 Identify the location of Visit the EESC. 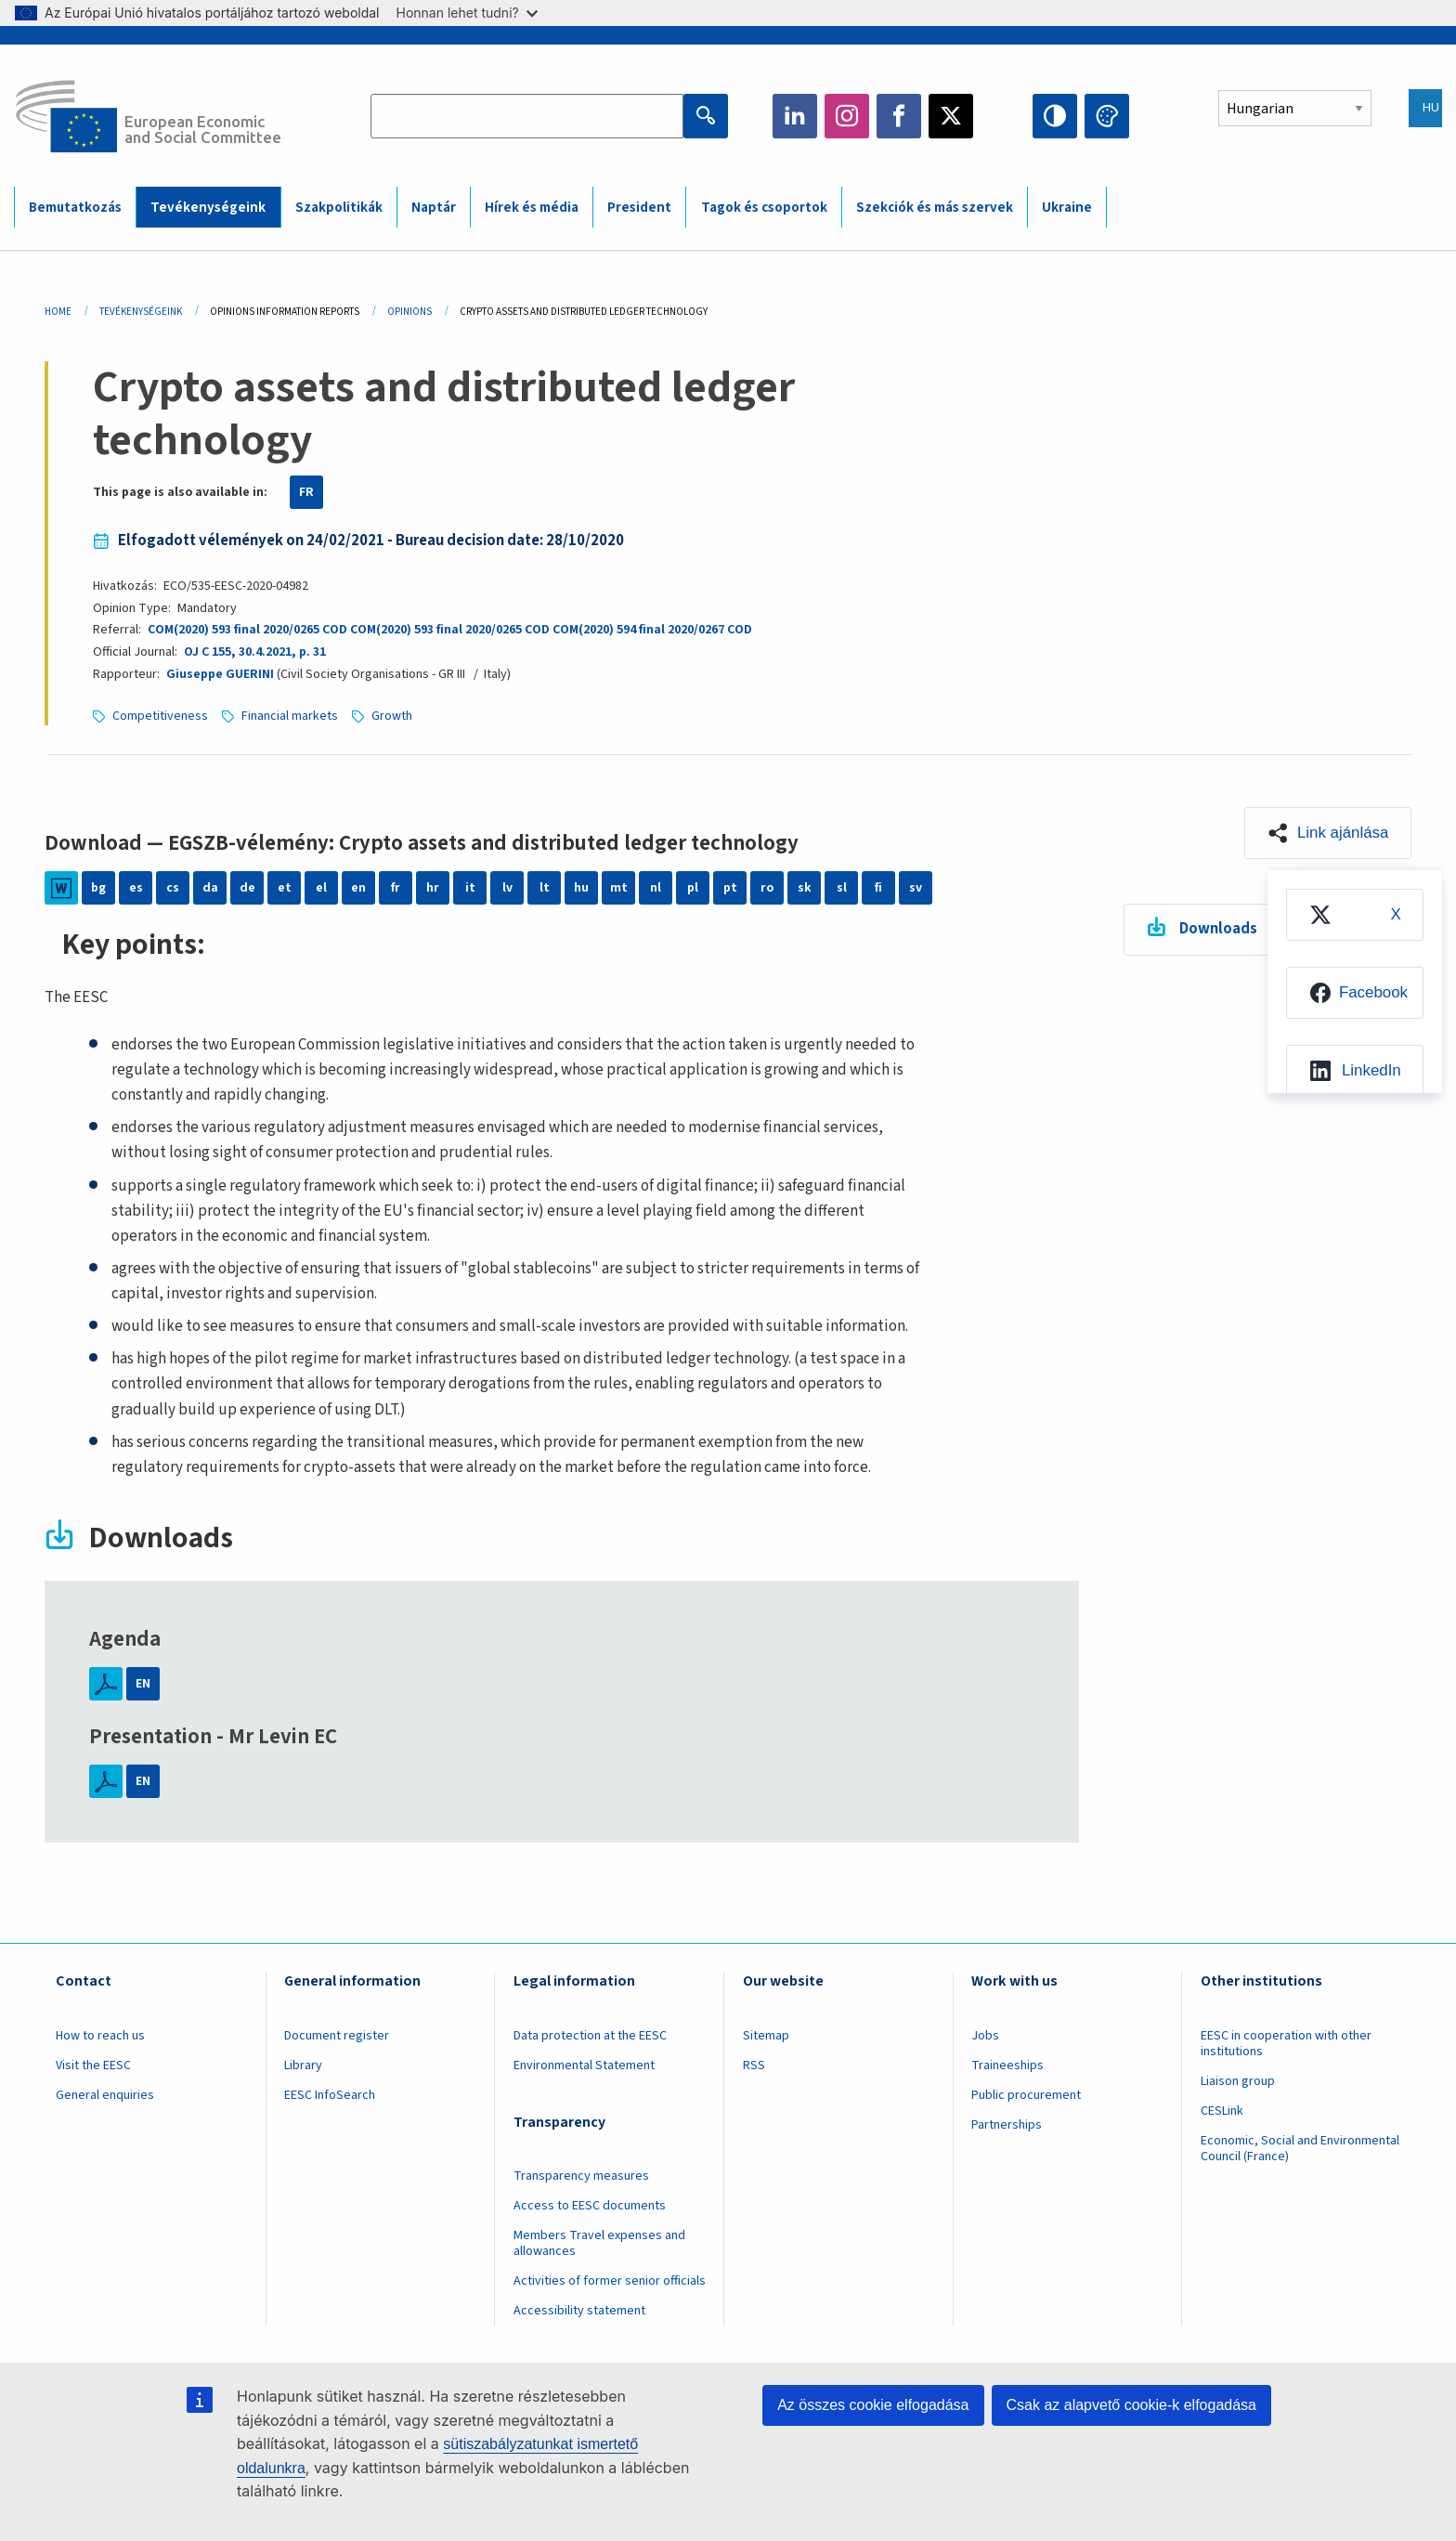
(93, 2065).